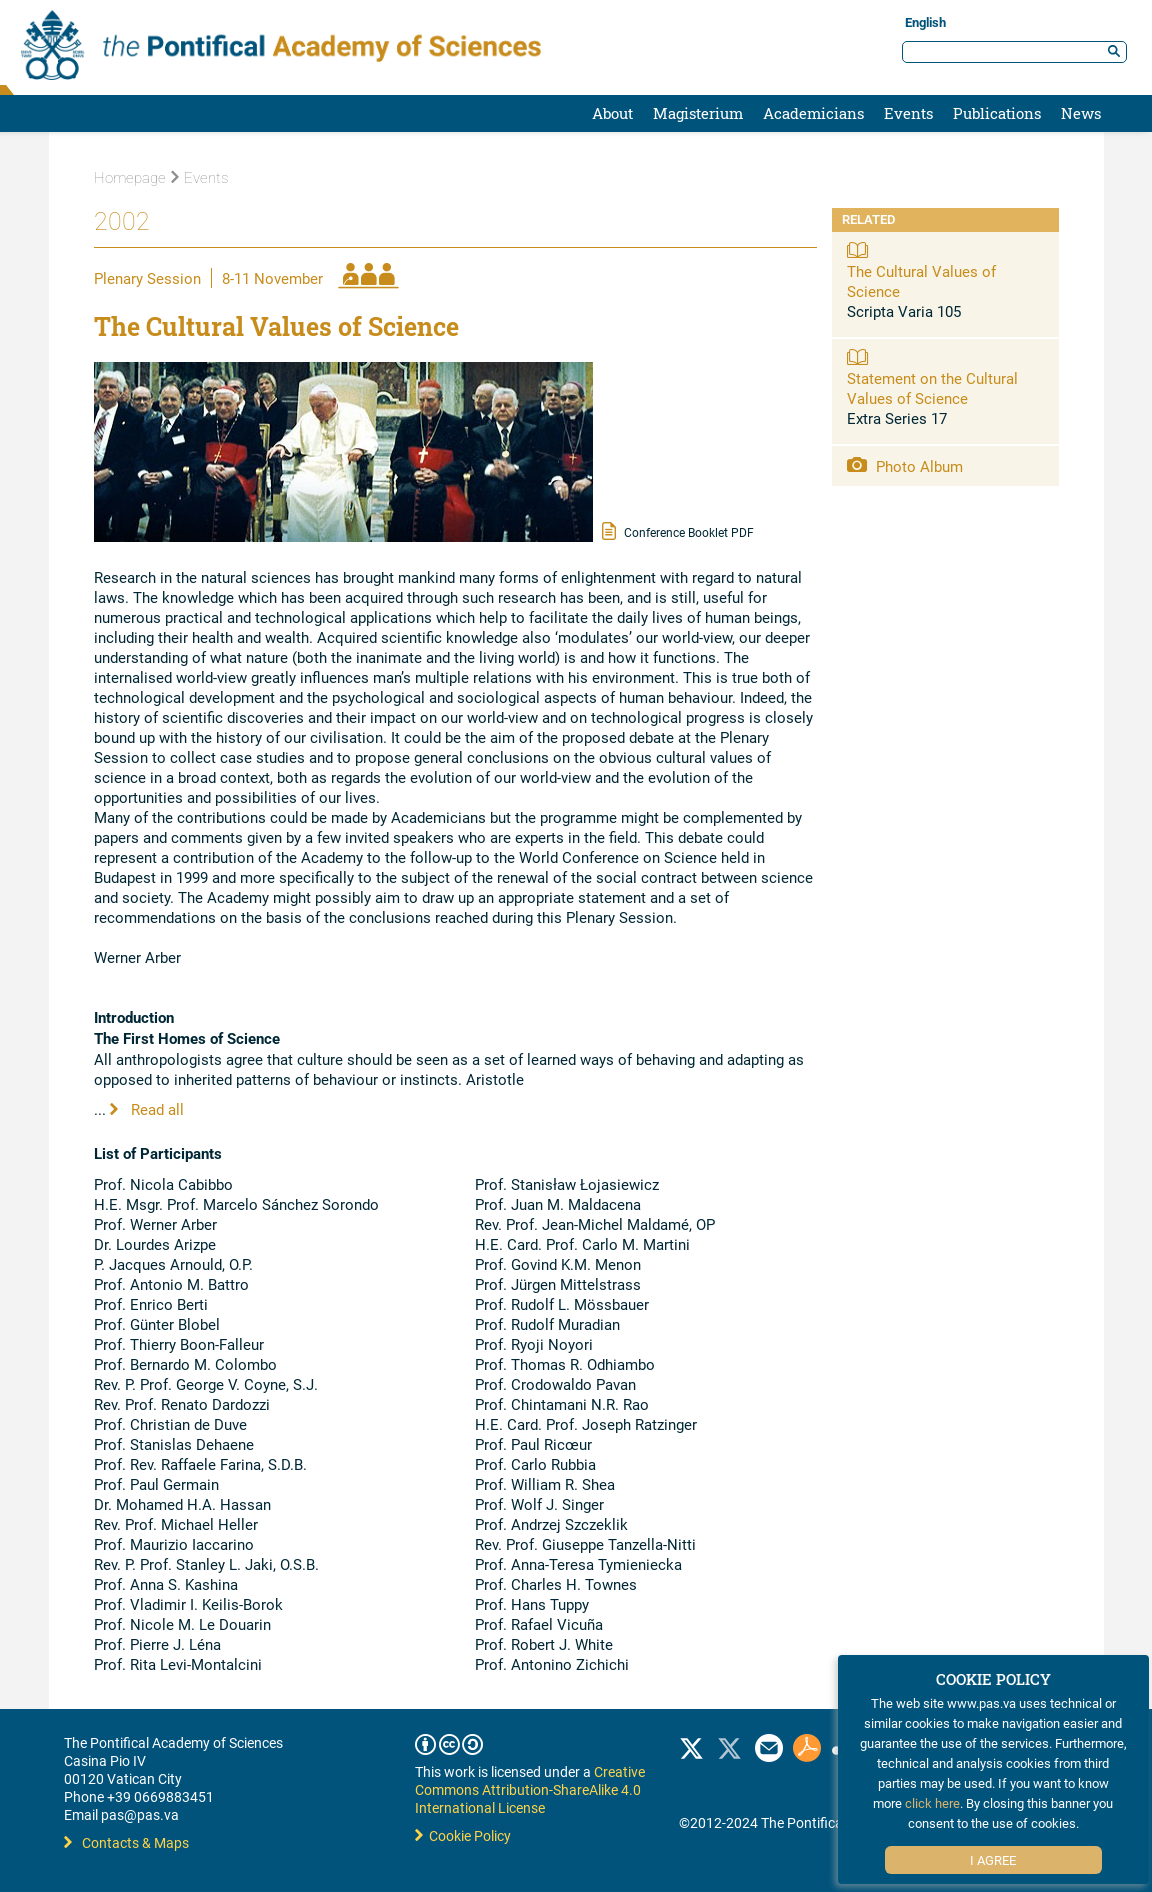 The height and width of the screenshot is (1892, 1152). I want to click on About, so click(612, 113).